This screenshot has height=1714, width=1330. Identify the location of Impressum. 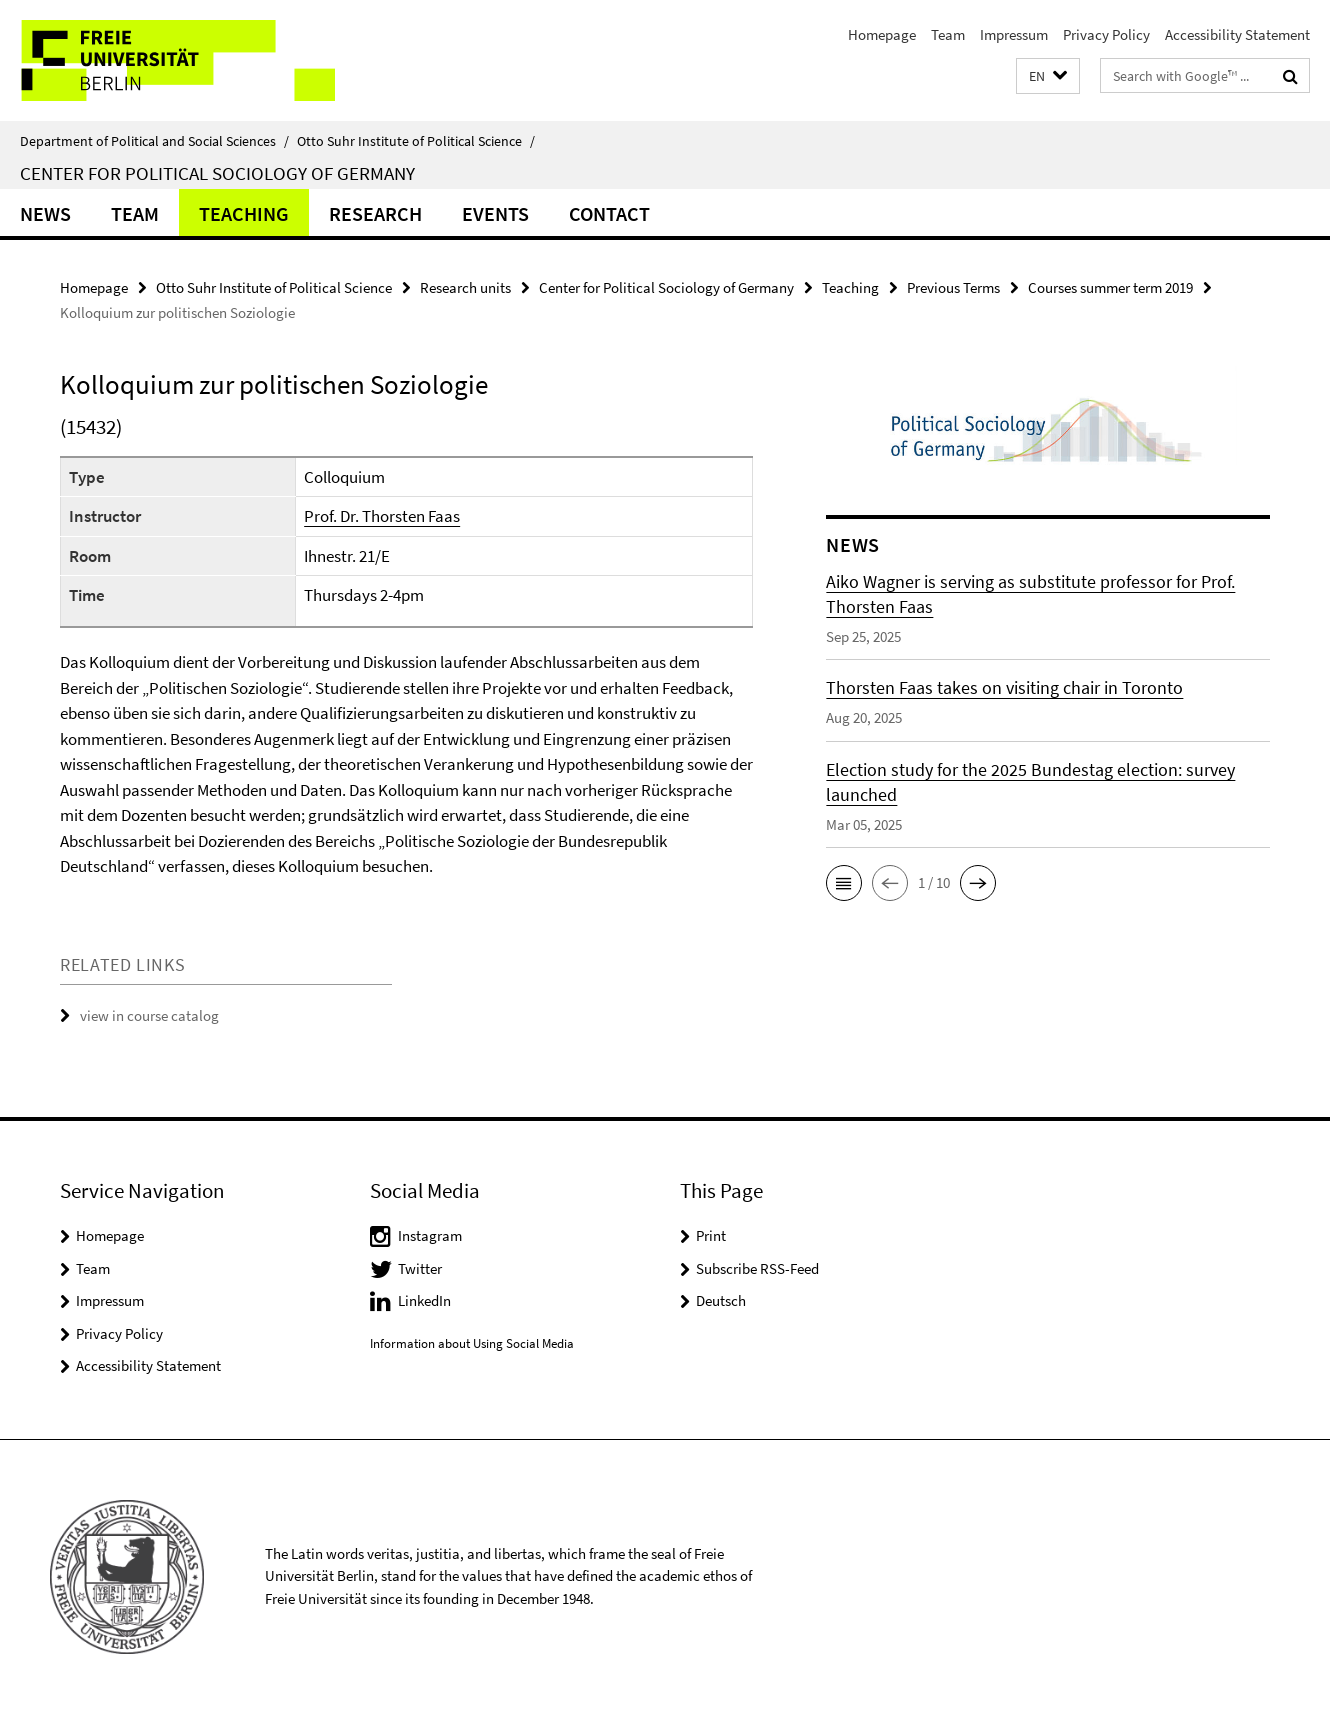
(1014, 34).